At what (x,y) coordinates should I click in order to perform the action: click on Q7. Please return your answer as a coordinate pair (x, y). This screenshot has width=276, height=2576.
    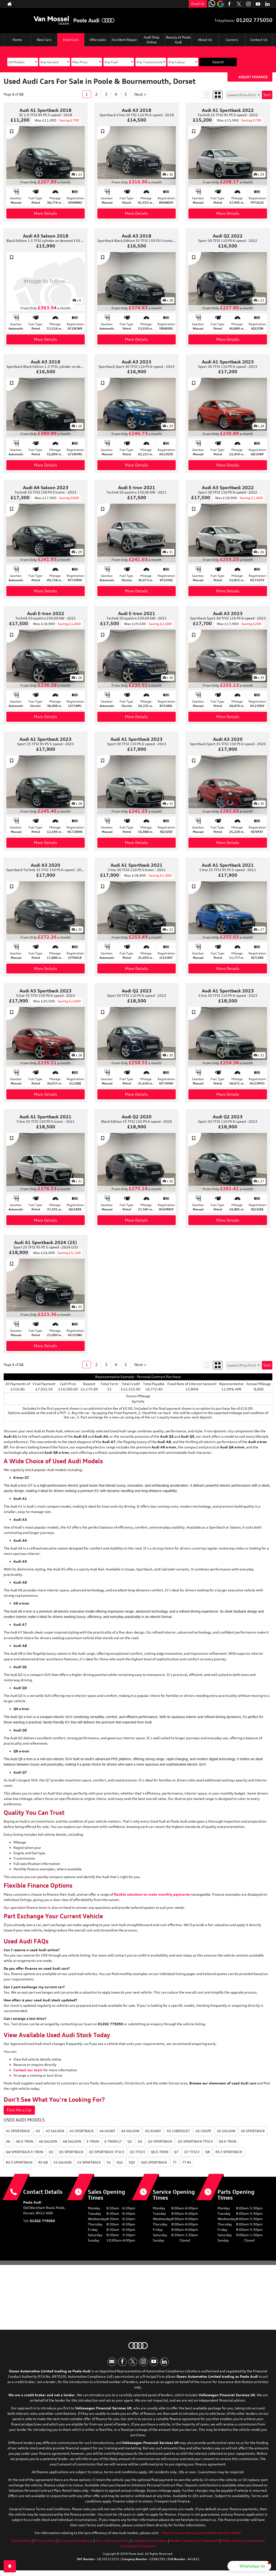
    Looking at the image, I should click on (176, 2152).